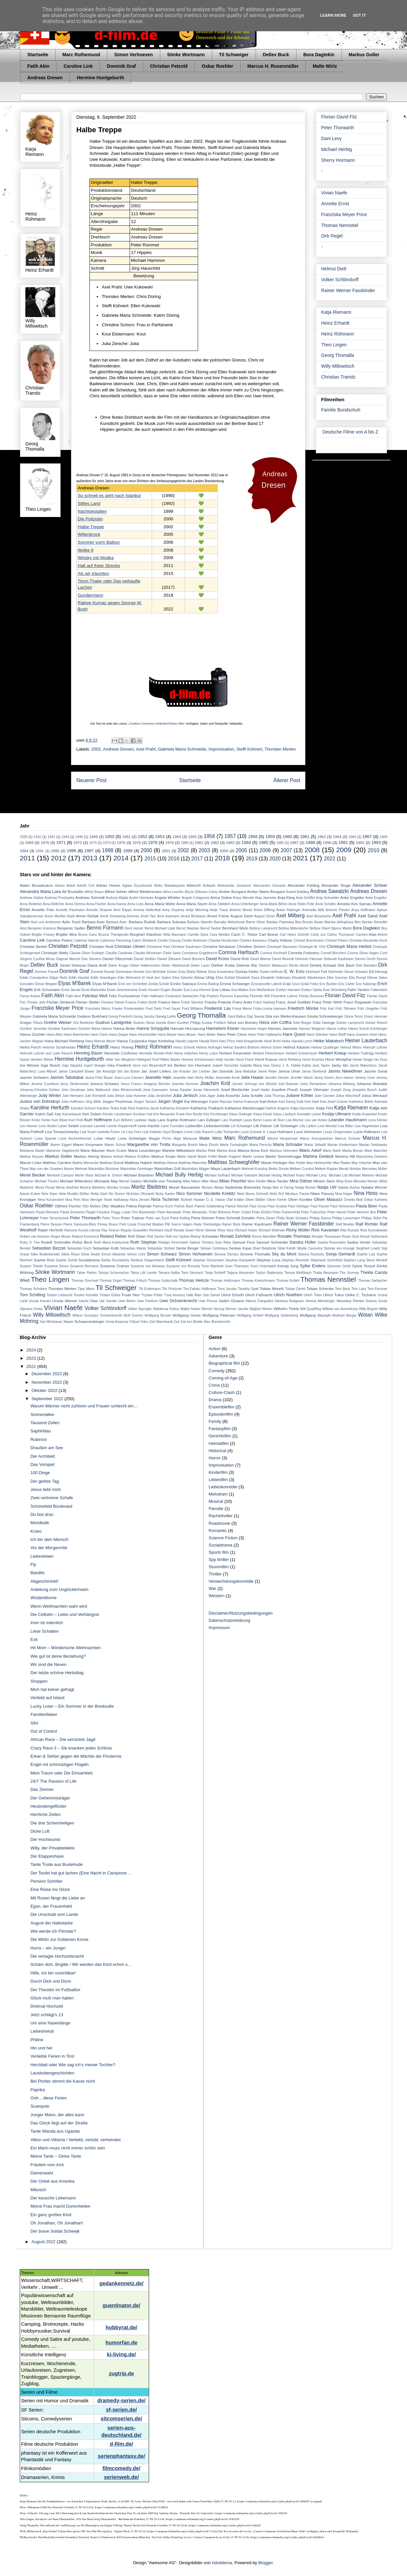  I want to click on Rüdiger Kirschstein, so click(173, 1242).